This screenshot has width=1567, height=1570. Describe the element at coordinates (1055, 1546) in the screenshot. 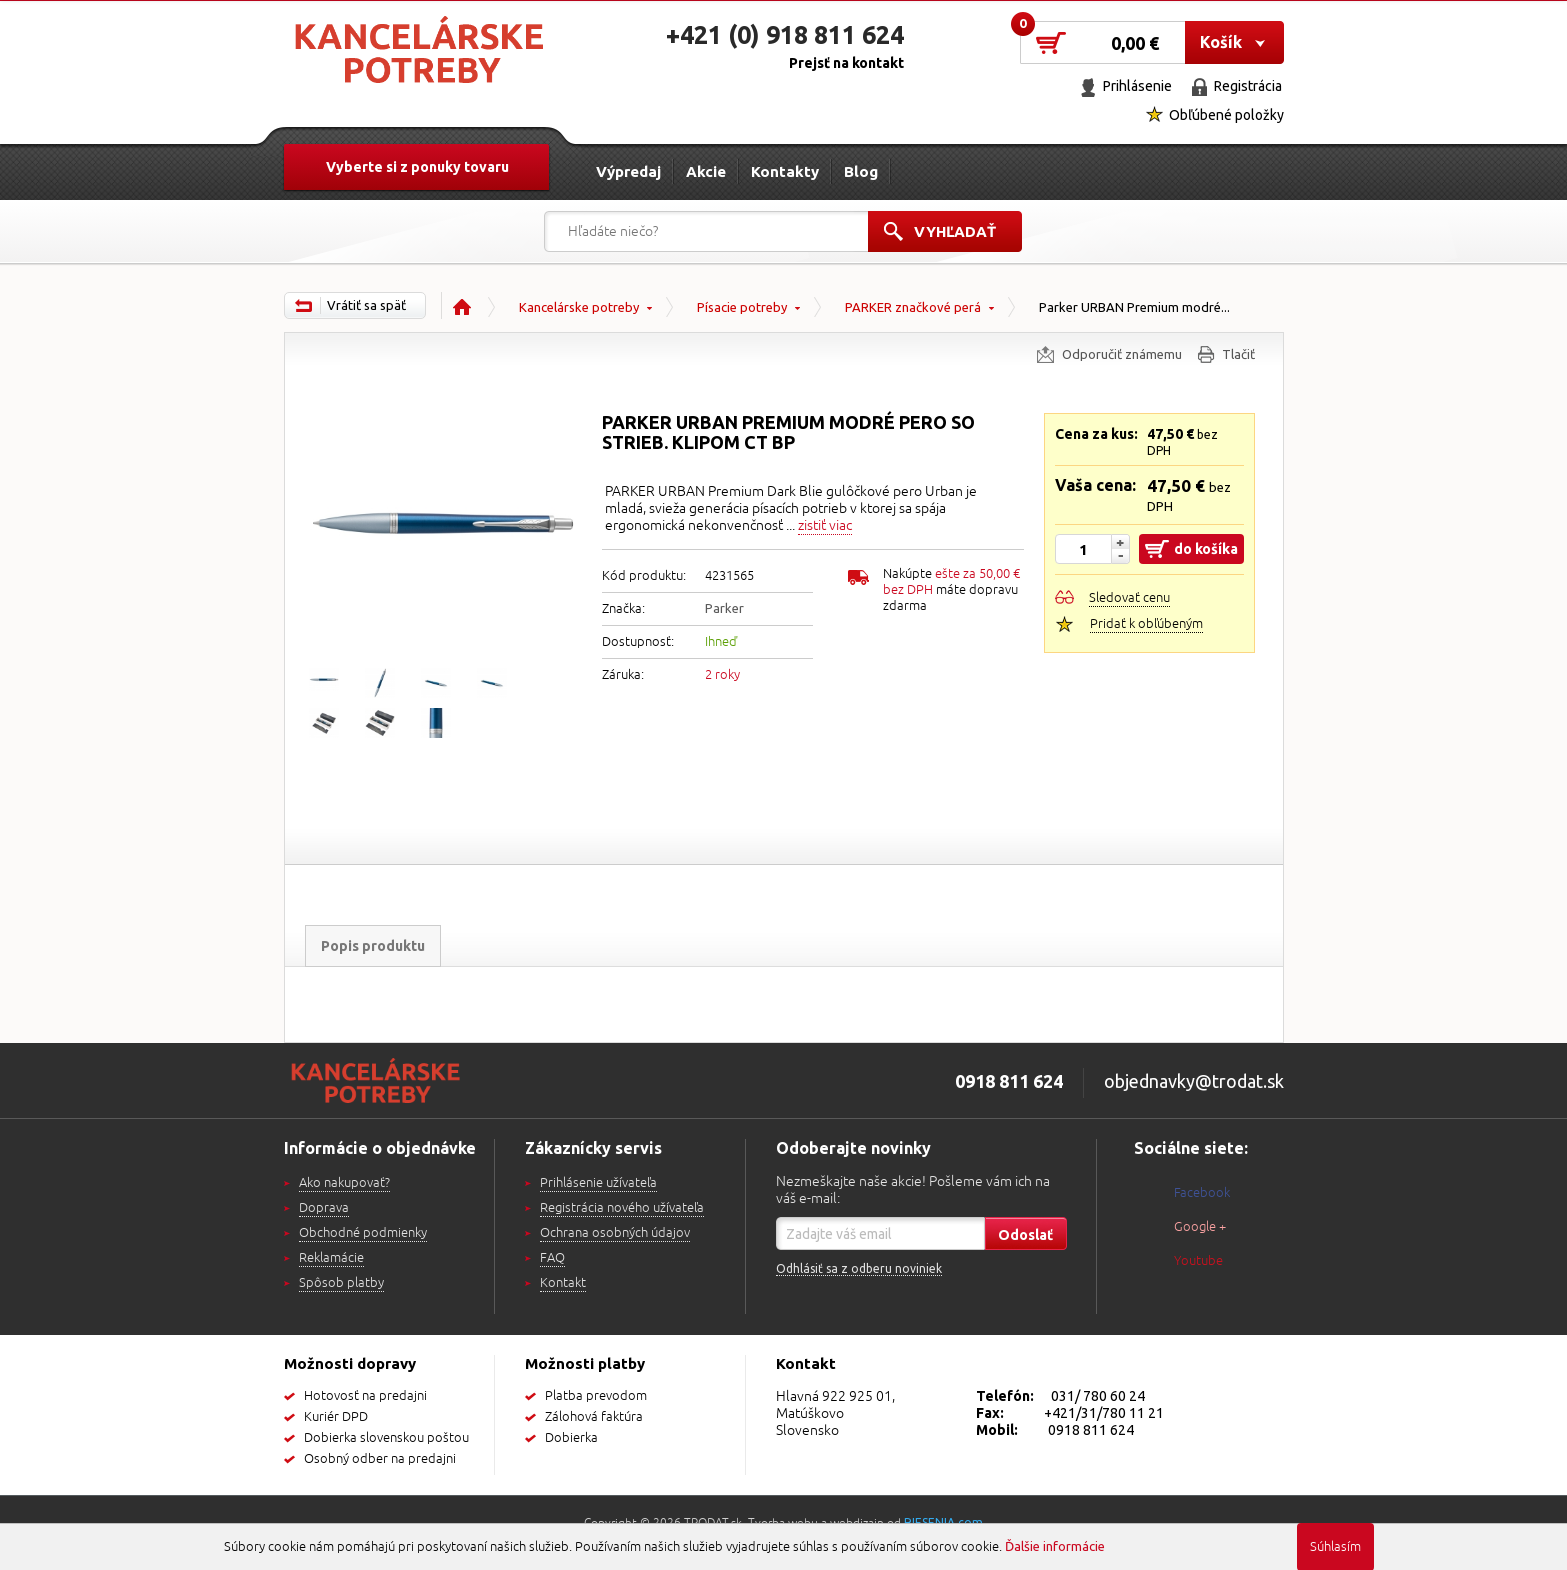

I see `Ďalšie informácie` at that location.